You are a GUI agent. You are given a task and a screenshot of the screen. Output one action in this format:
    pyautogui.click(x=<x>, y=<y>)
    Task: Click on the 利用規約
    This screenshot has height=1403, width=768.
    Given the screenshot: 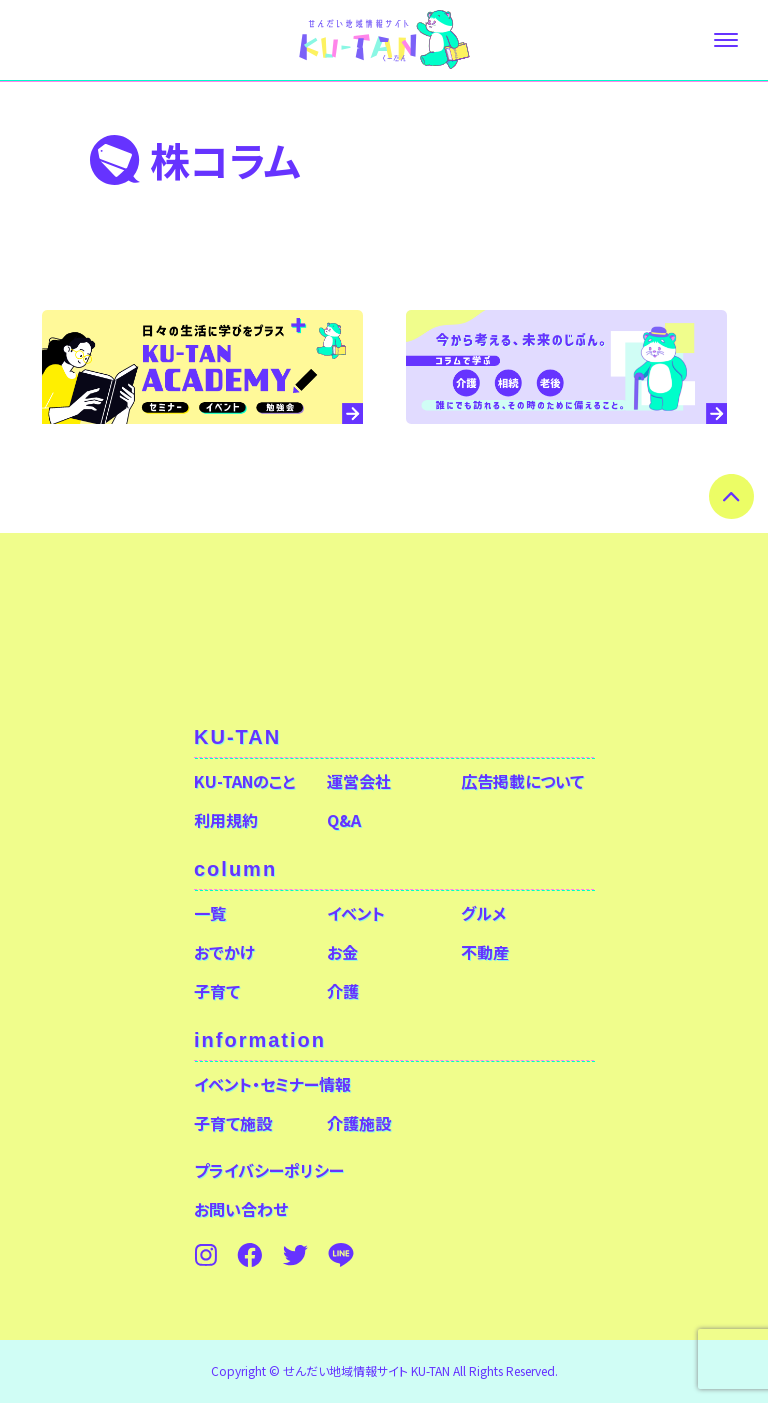 What is the action you would take?
    pyautogui.click(x=226, y=820)
    